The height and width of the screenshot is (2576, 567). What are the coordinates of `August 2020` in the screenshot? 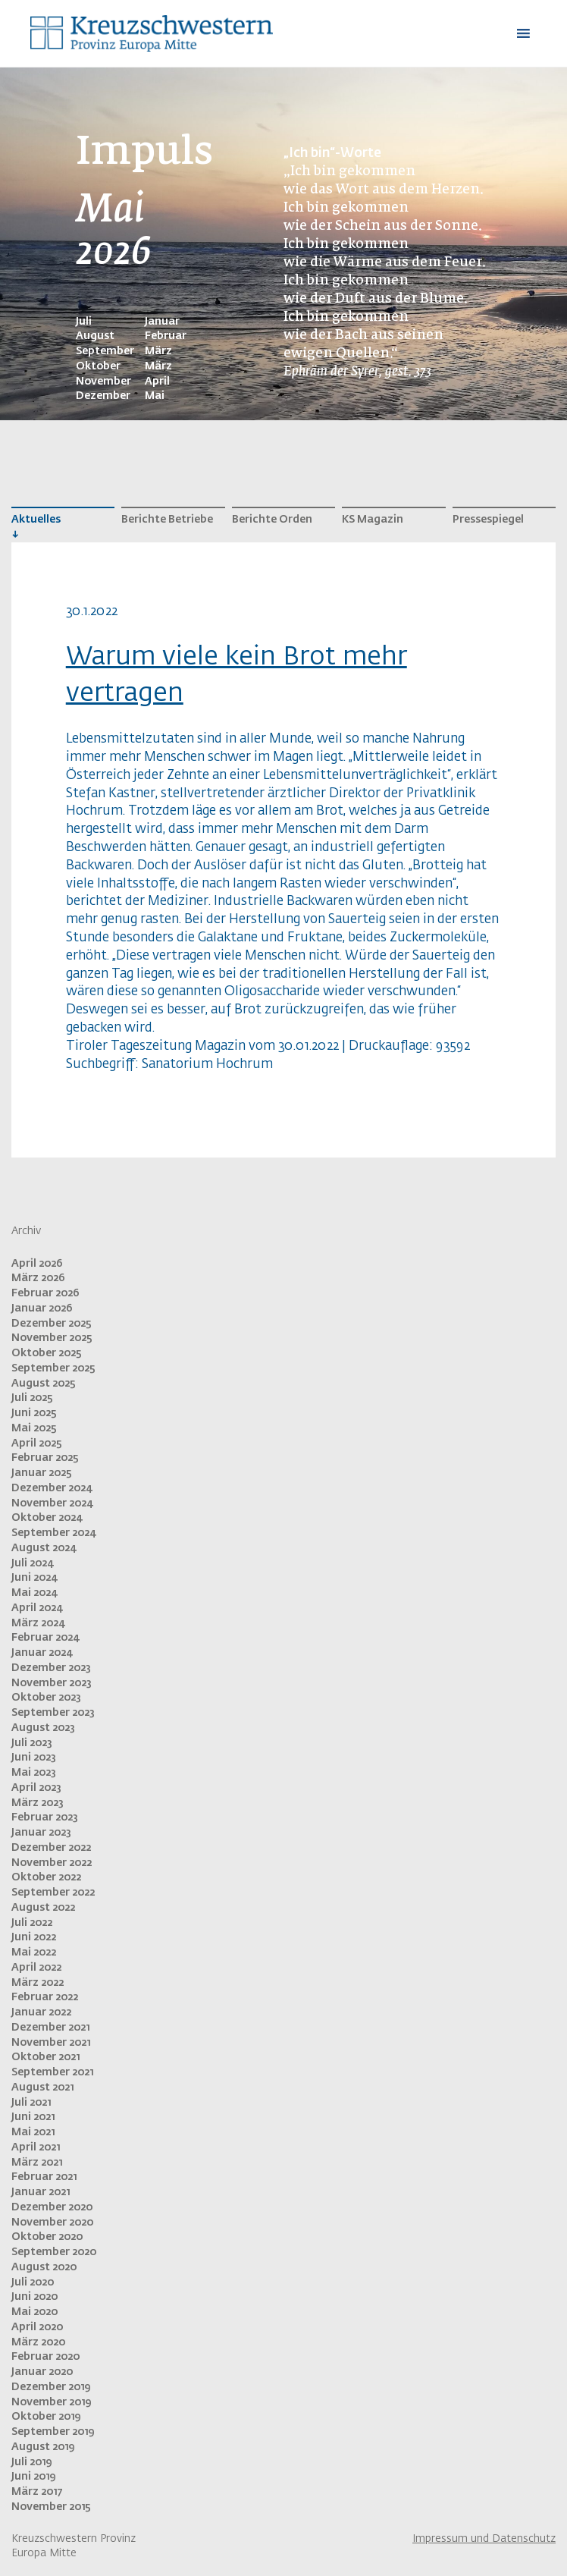 It's located at (44, 2267).